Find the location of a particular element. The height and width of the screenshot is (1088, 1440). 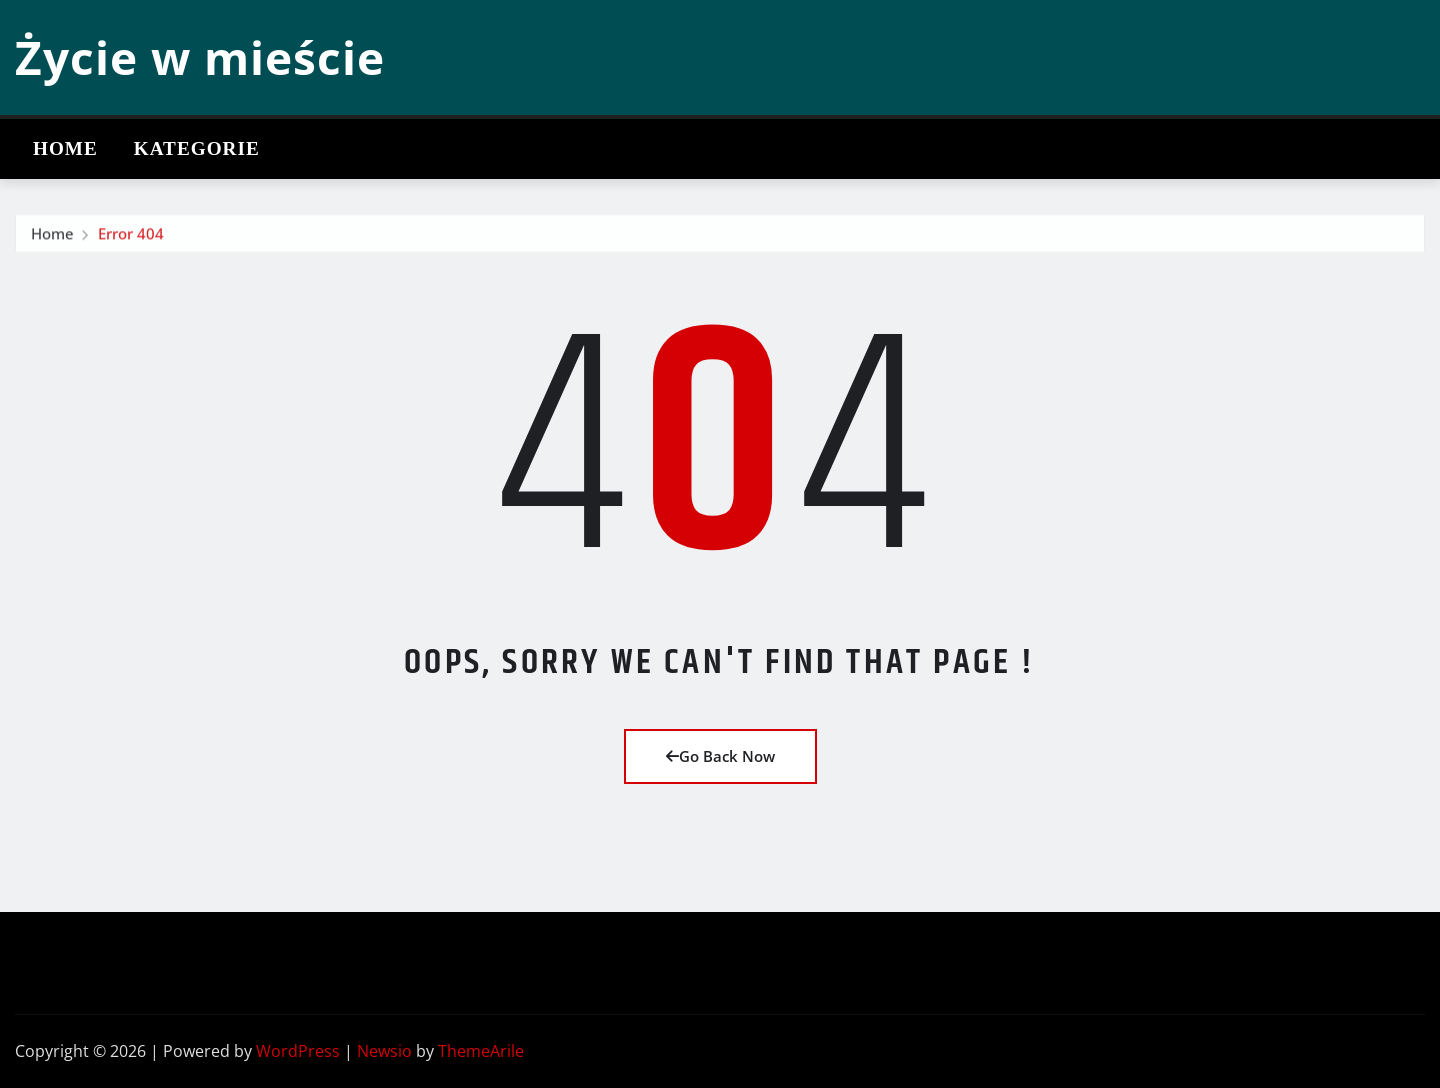

ThemeArile is located at coordinates (481, 1051).